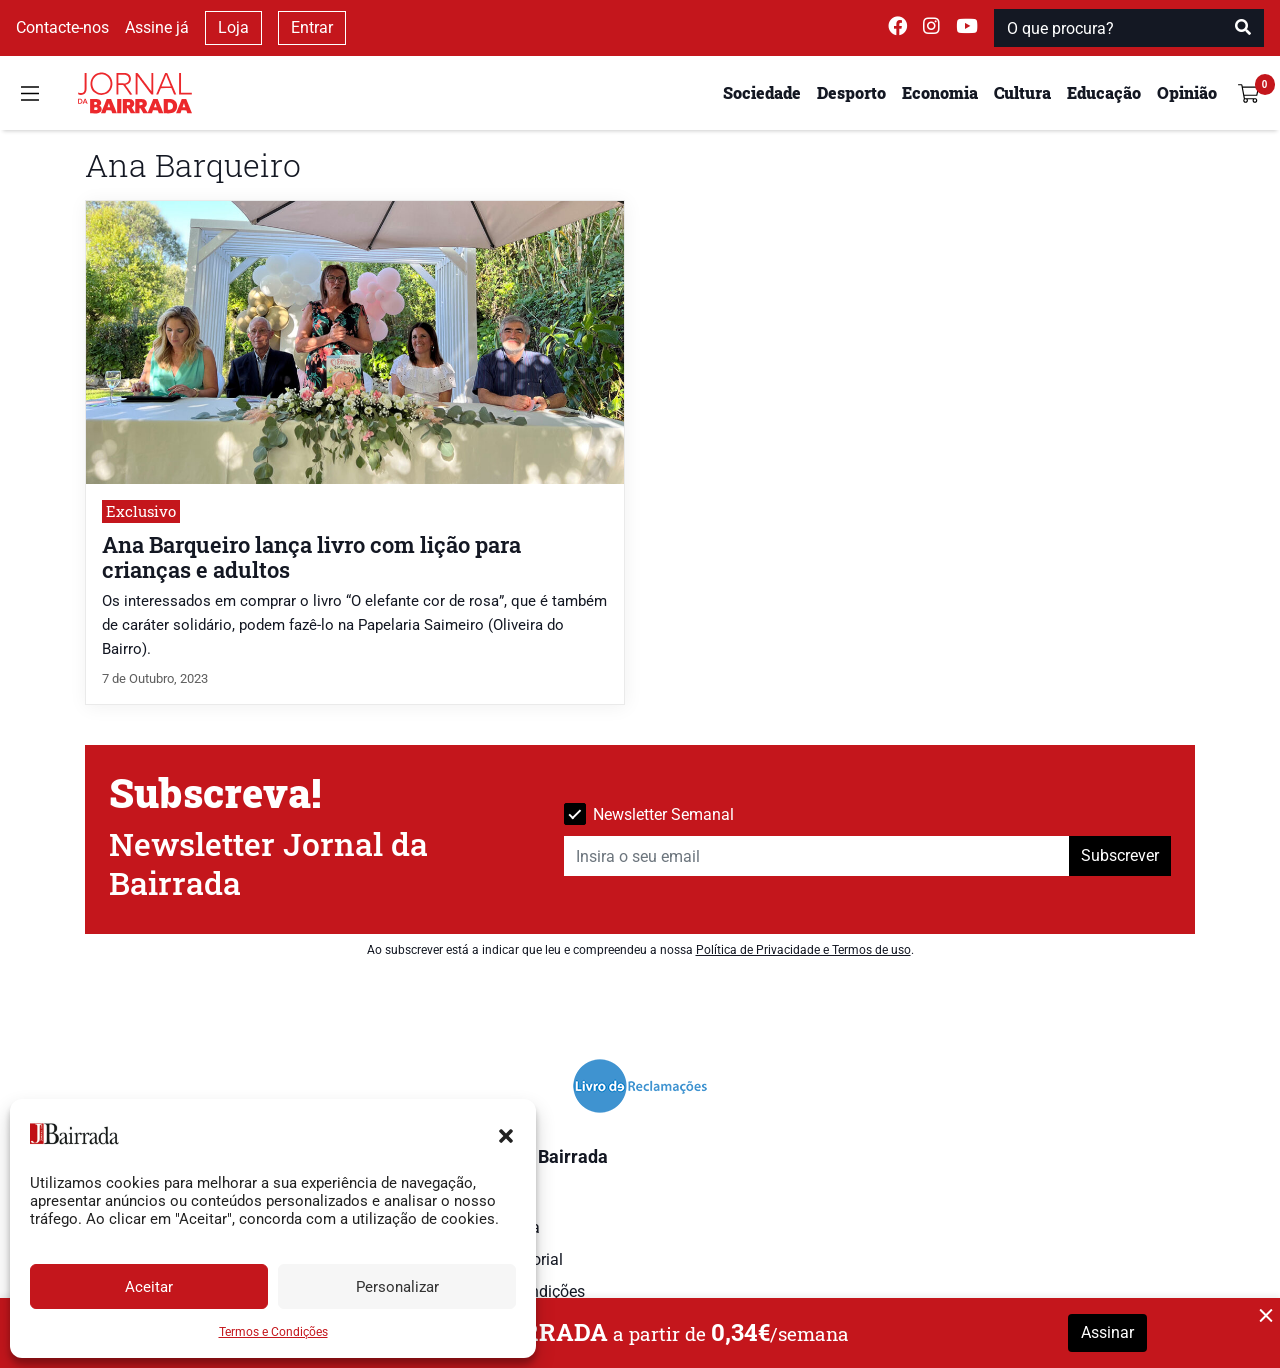 The height and width of the screenshot is (1368, 1280). I want to click on Personalizar, so click(397, 1287).